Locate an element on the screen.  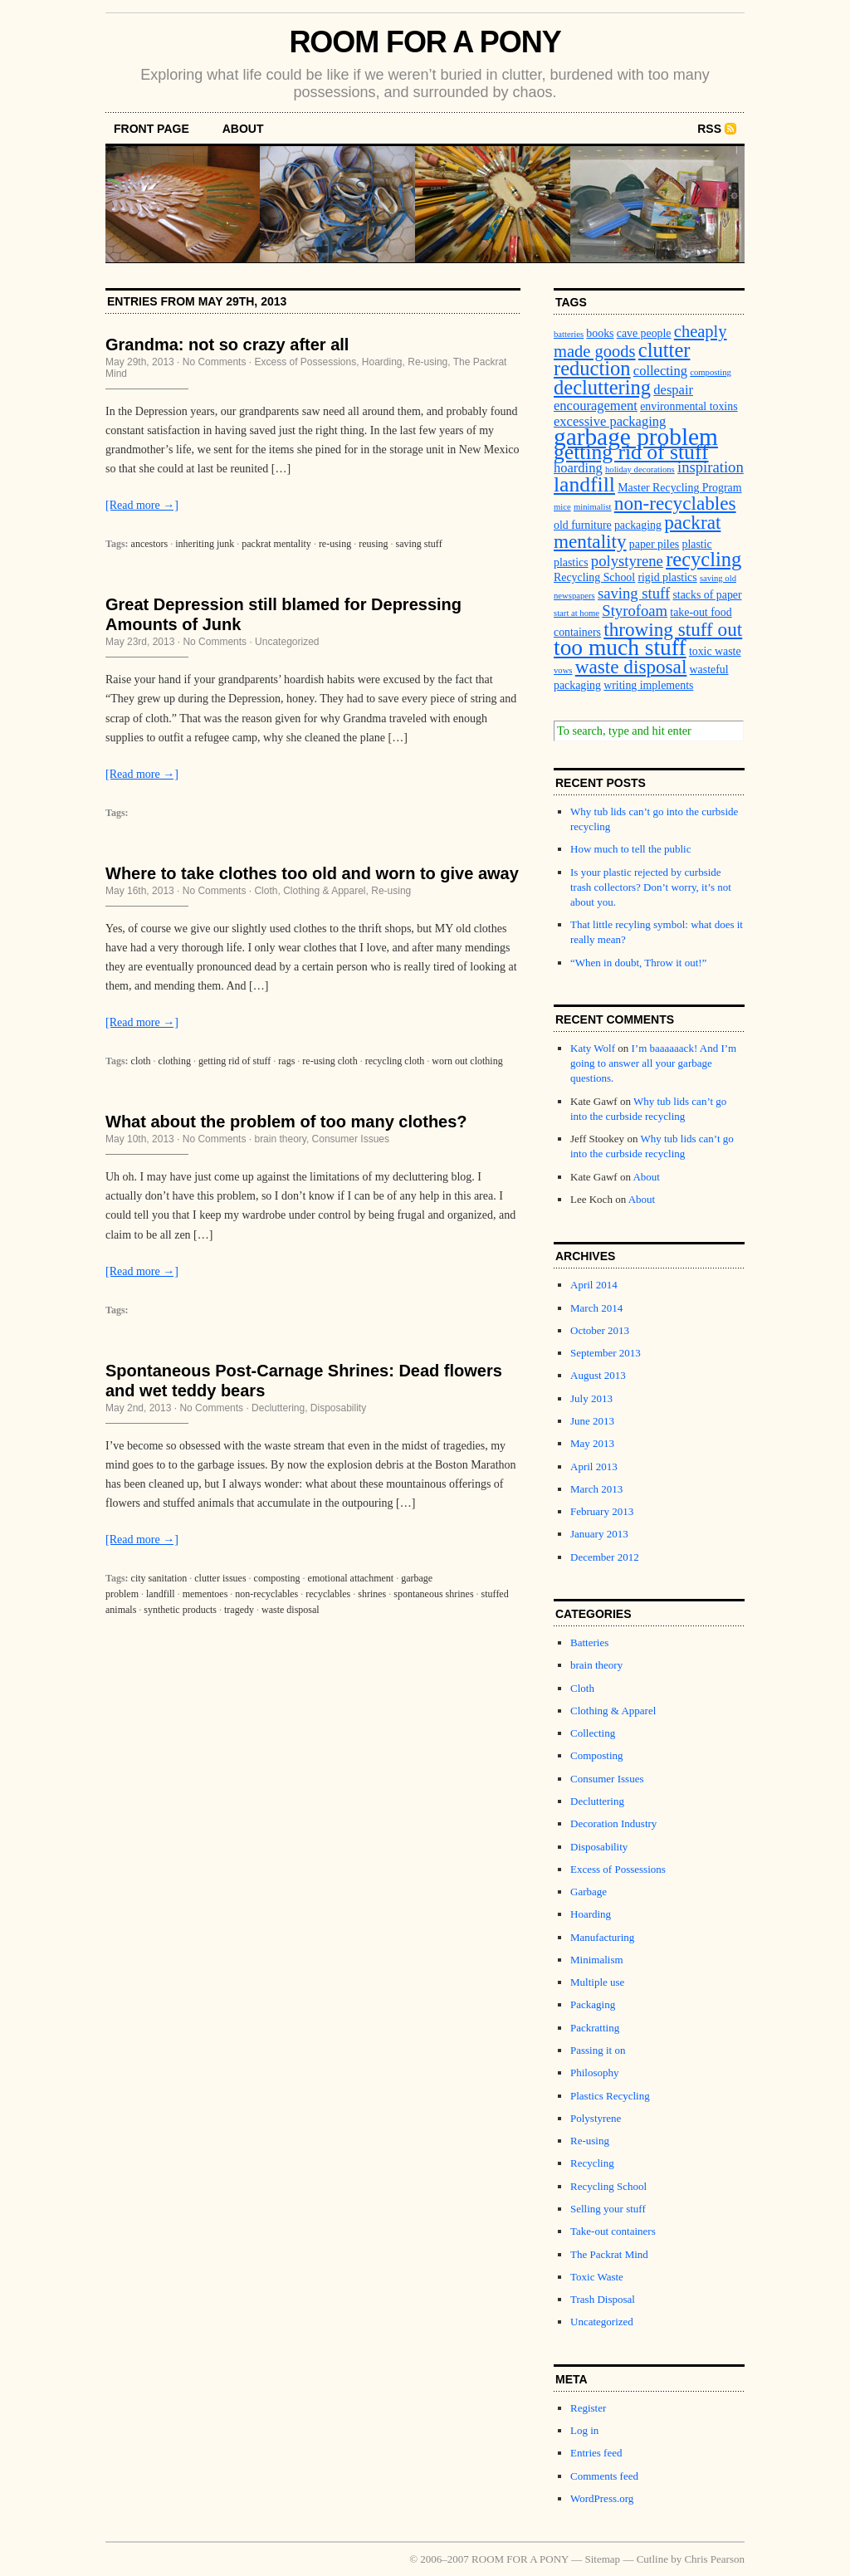
Log in is located at coordinates (584, 2430).